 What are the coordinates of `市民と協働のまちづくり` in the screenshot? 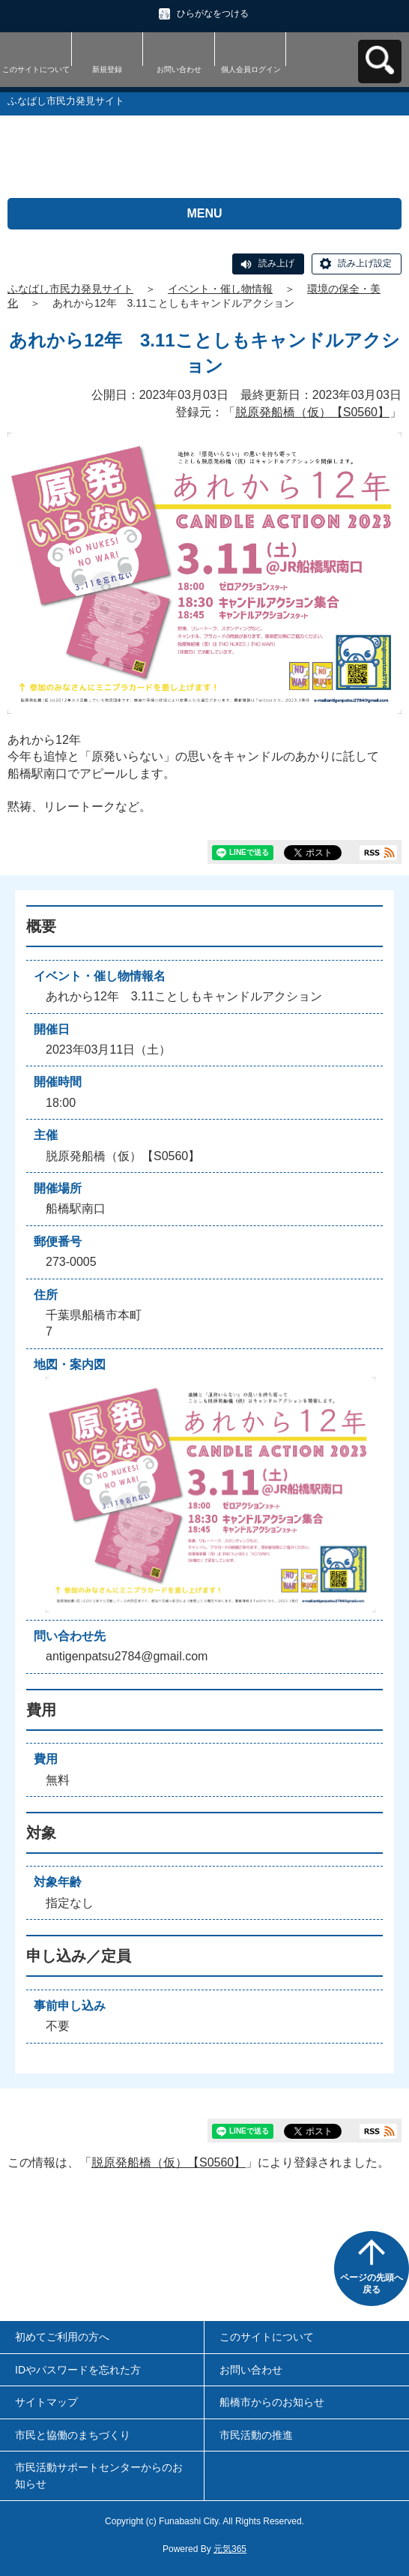 It's located at (72, 2435).